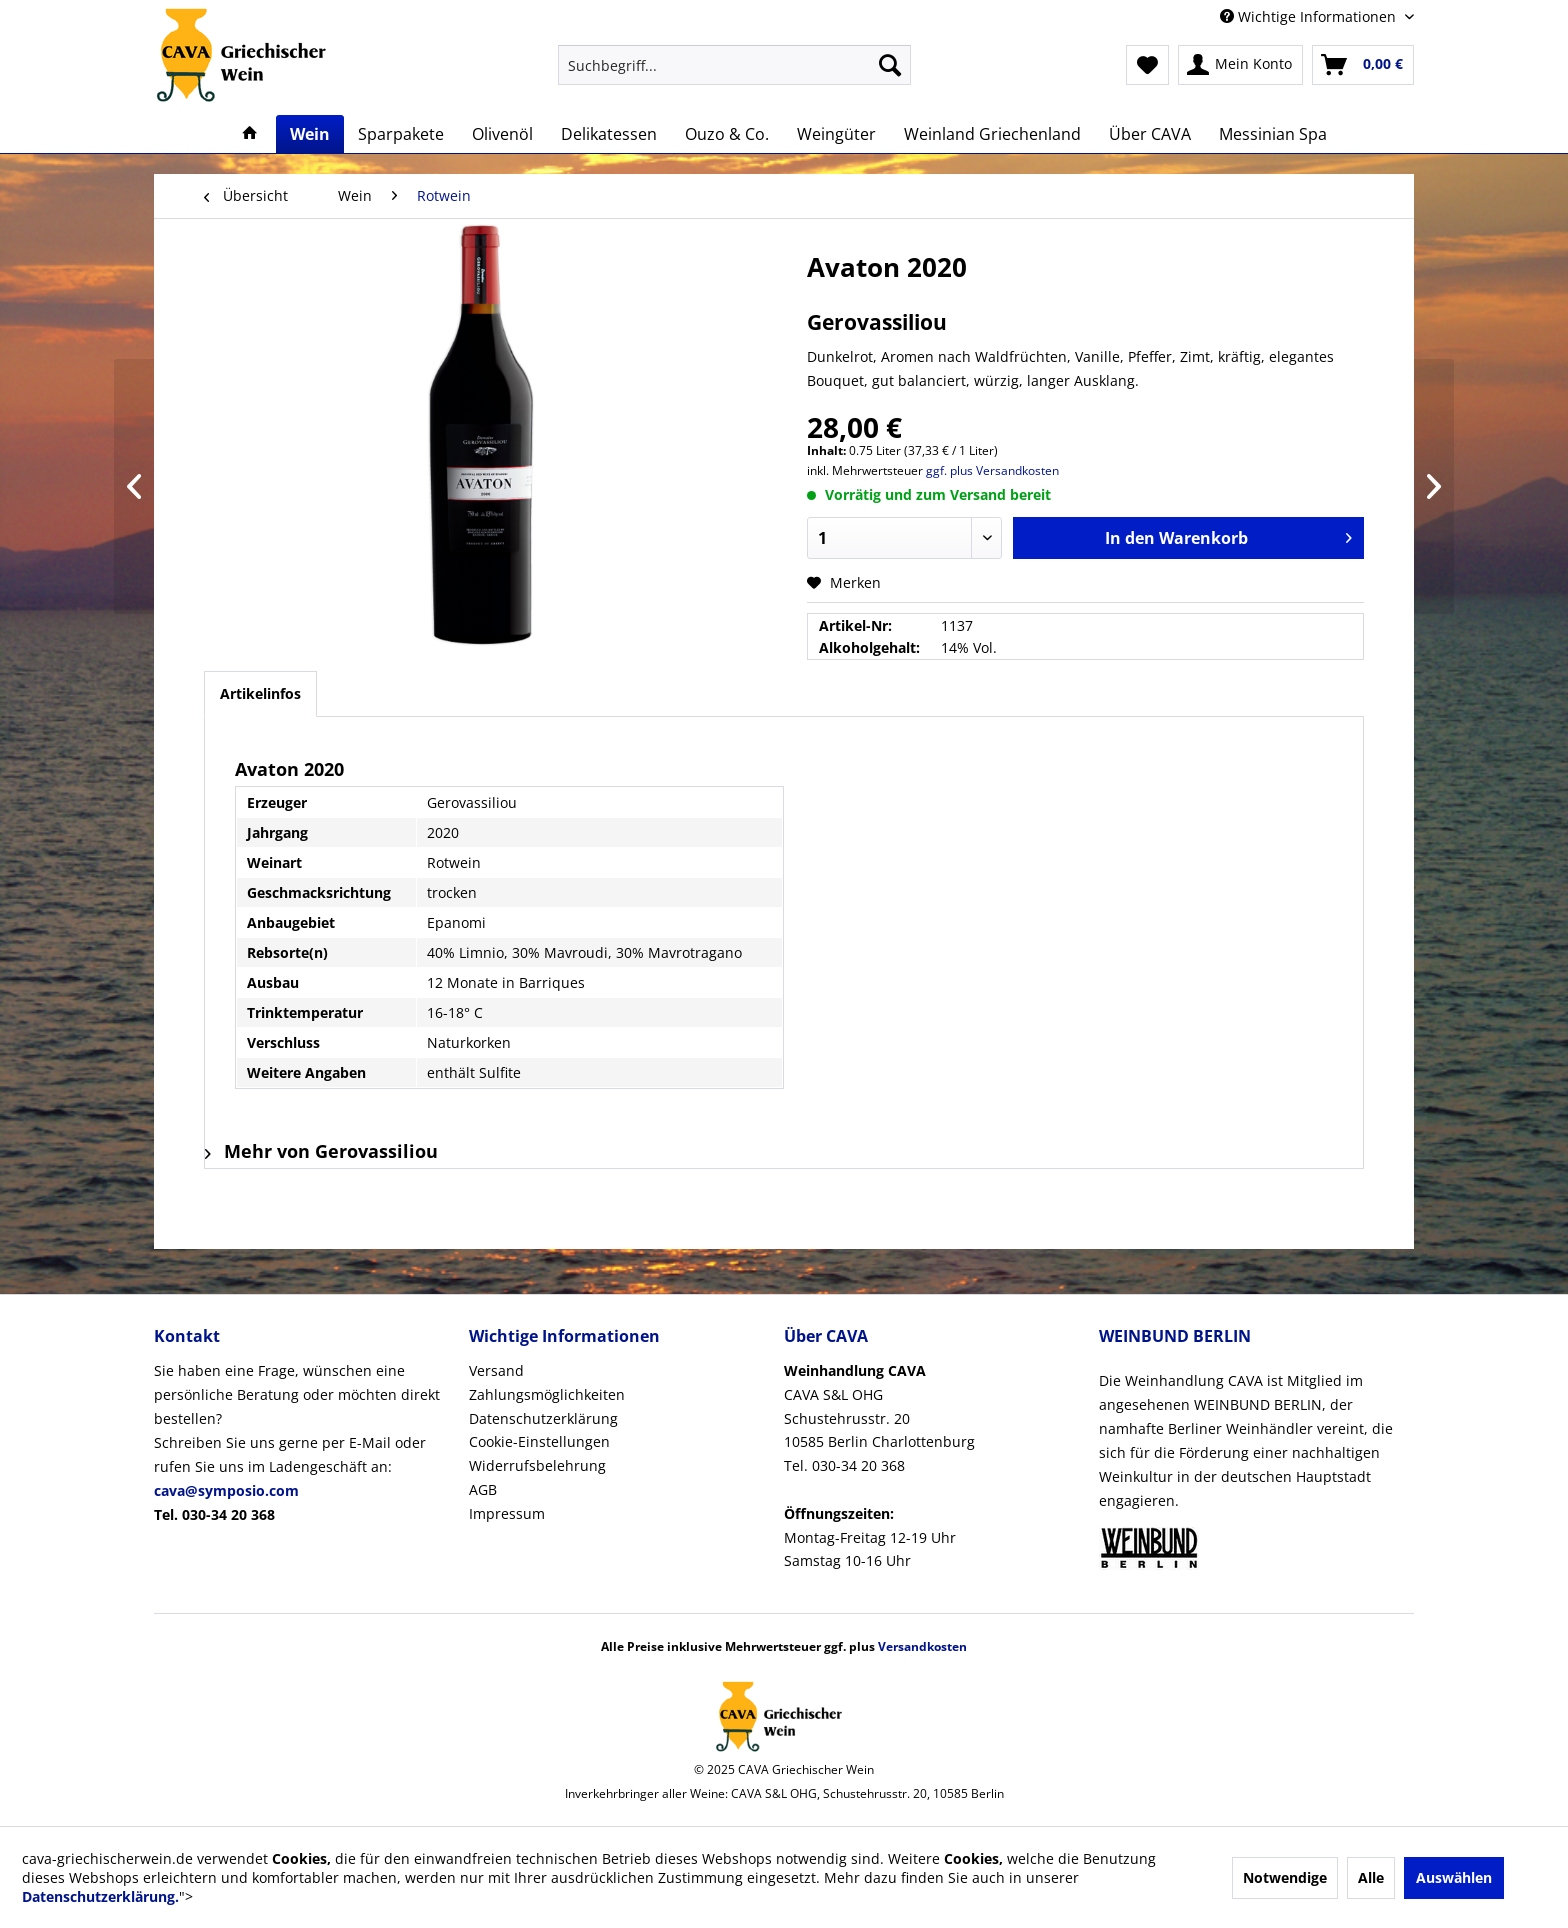  Describe the element at coordinates (734, 65) in the screenshot. I see `[menuitem]` at that location.